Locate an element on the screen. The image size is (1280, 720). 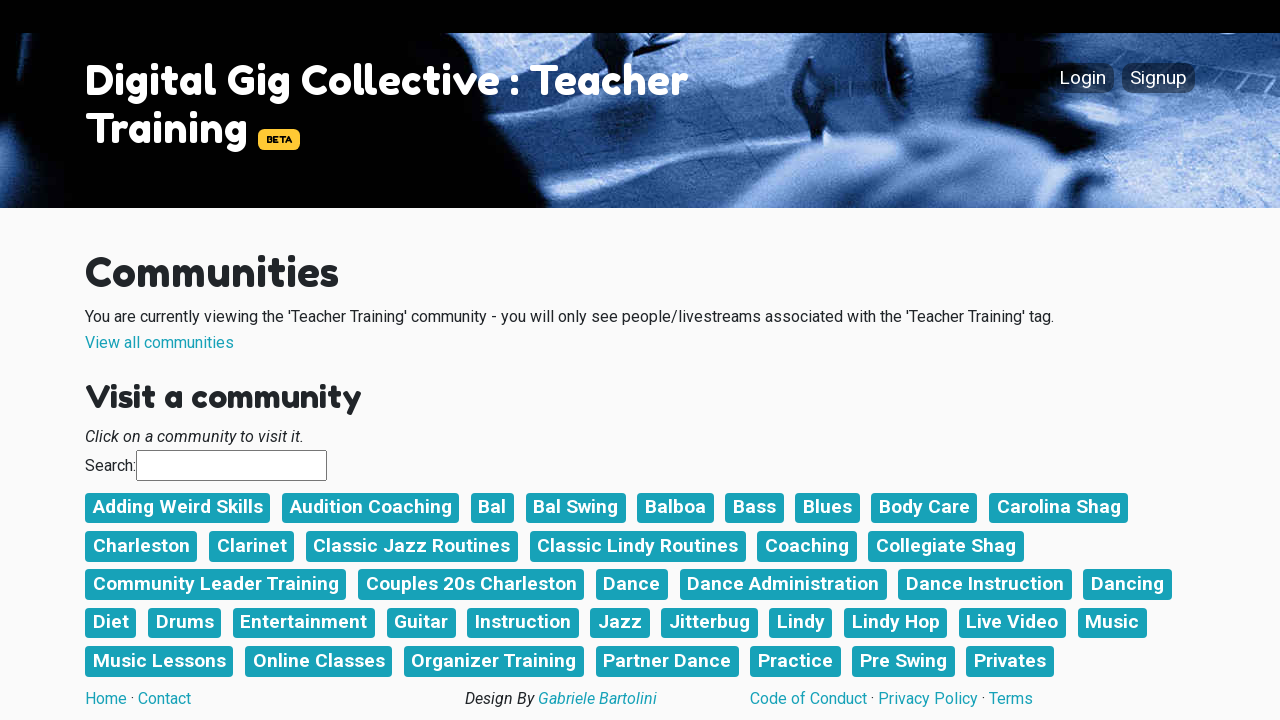
Jitterbug is located at coordinates (709, 621).